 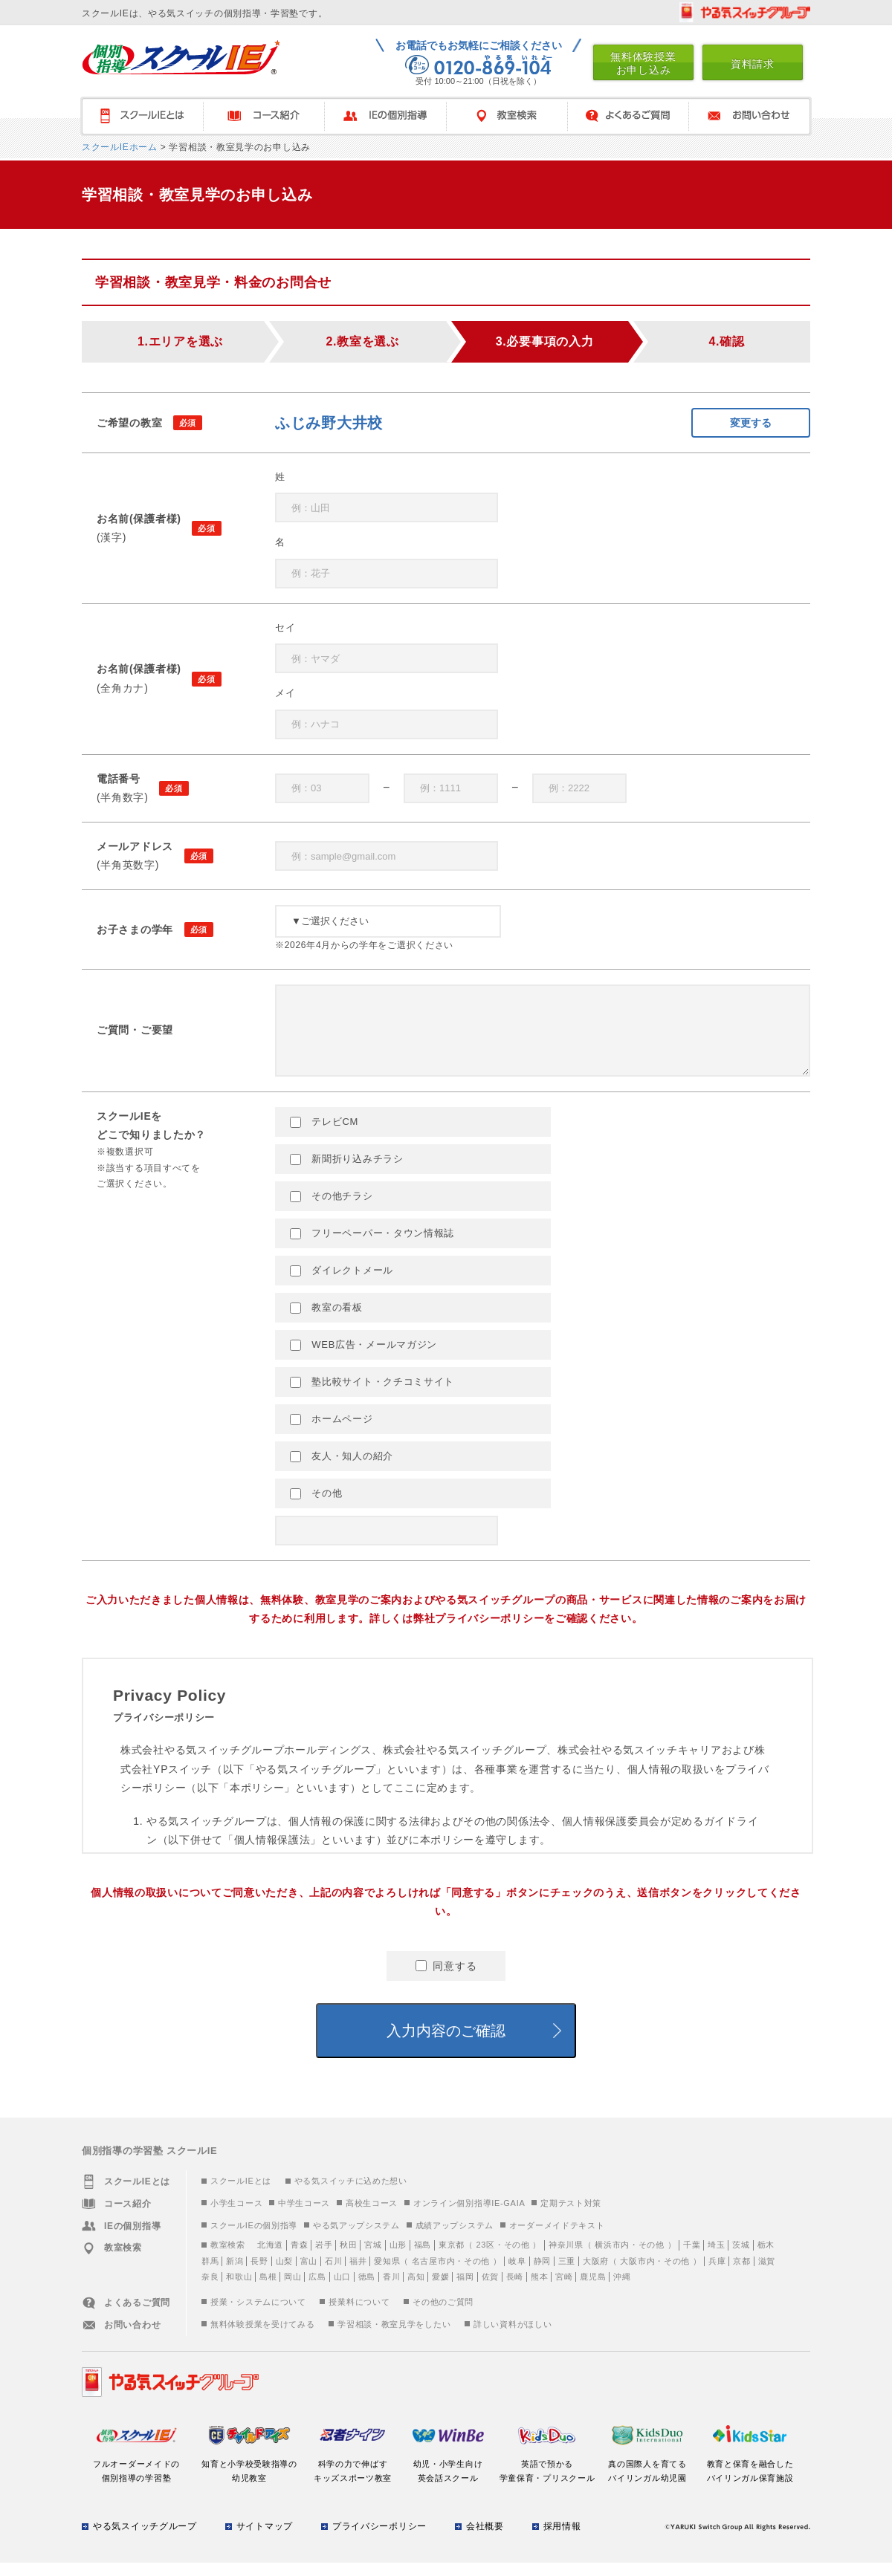 What do you see at coordinates (253, 2238) in the screenshot?
I see `スクールIEの個別指導` at bounding box center [253, 2238].